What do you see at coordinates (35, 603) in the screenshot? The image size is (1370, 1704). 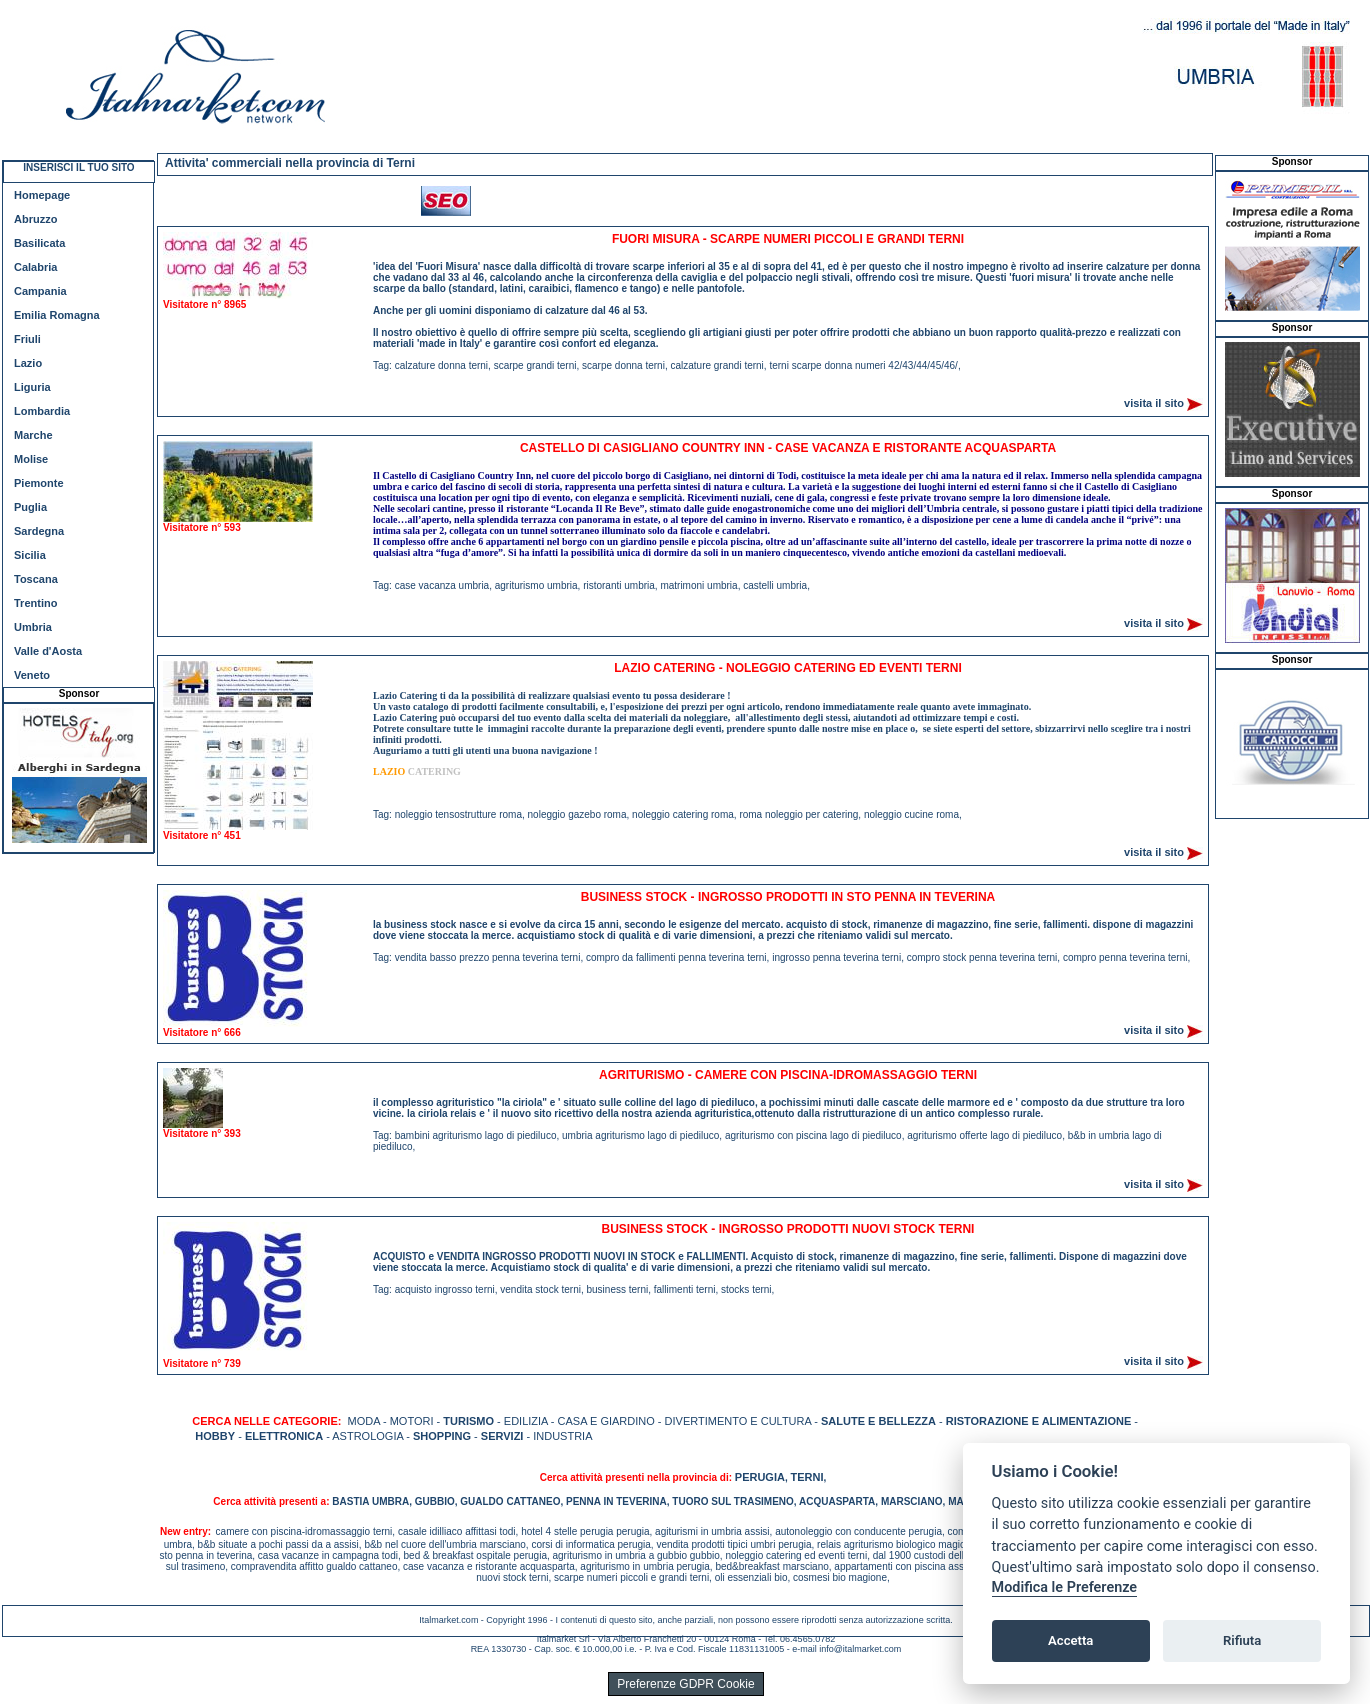 I see `Trentino` at bounding box center [35, 603].